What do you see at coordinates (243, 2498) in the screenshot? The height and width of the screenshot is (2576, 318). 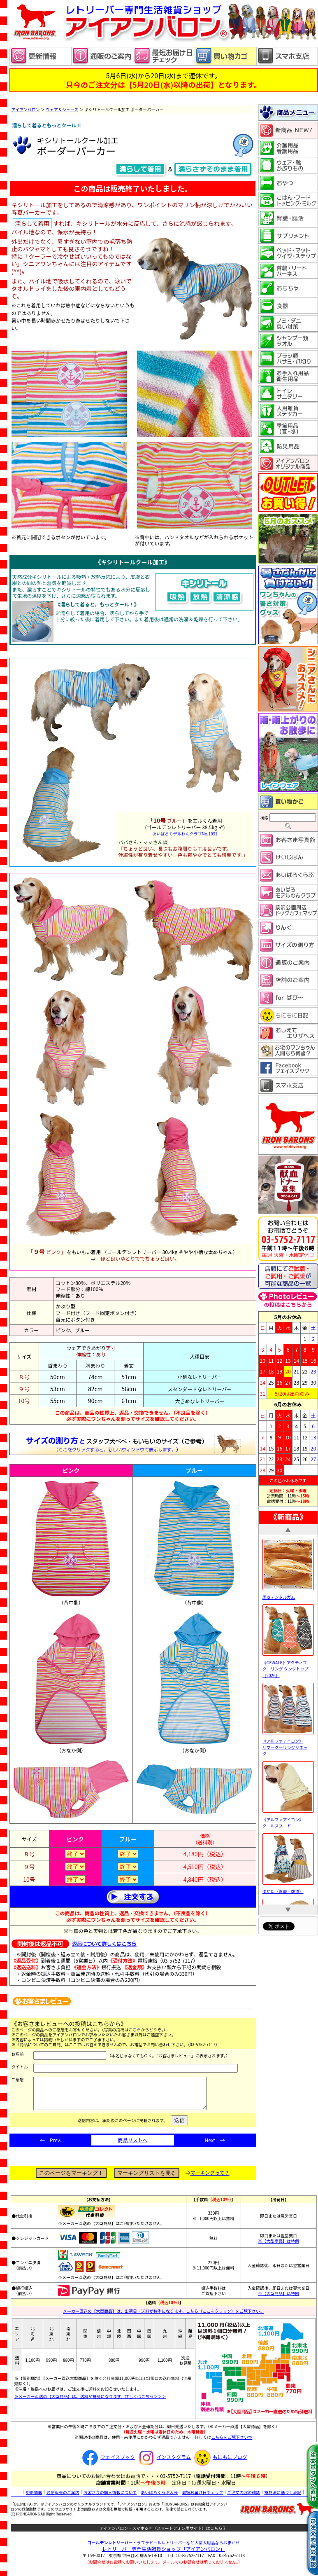 I see `ご注文内容の確認` at bounding box center [243, 2498].